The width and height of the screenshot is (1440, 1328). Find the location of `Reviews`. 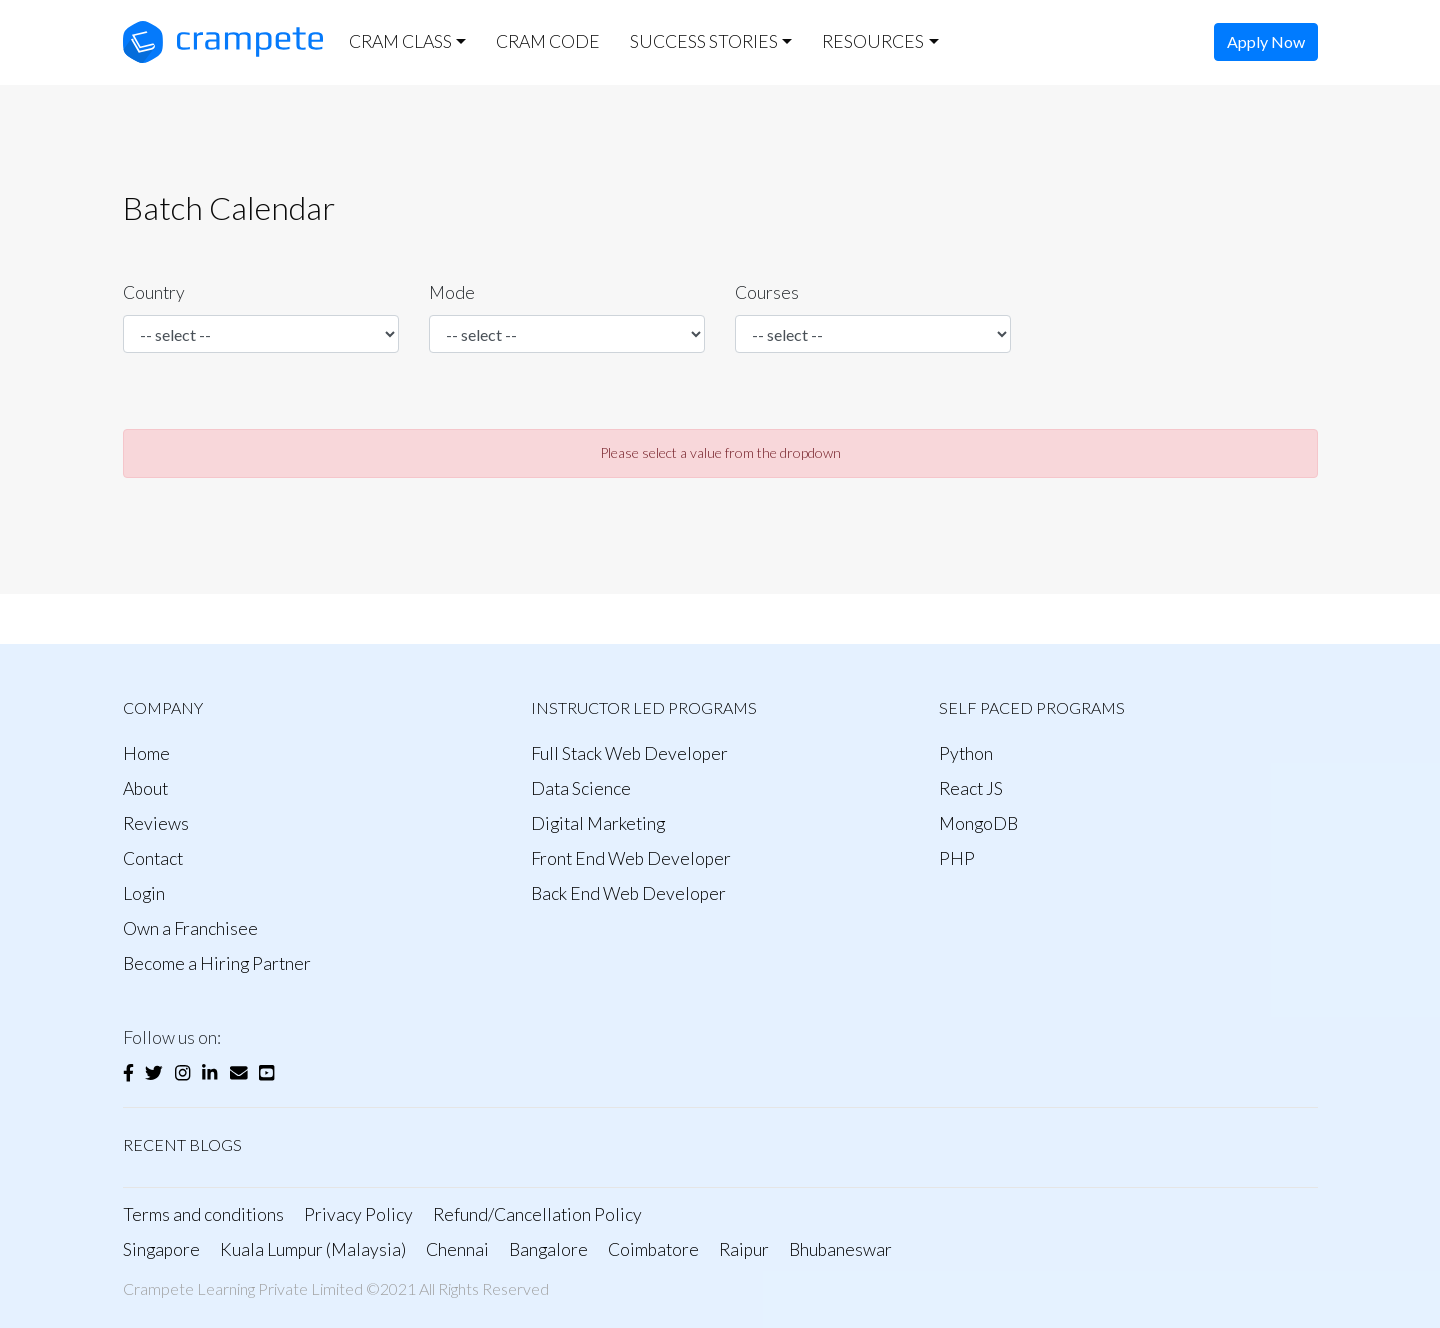

Reviews is located at coordinates (156, 823).